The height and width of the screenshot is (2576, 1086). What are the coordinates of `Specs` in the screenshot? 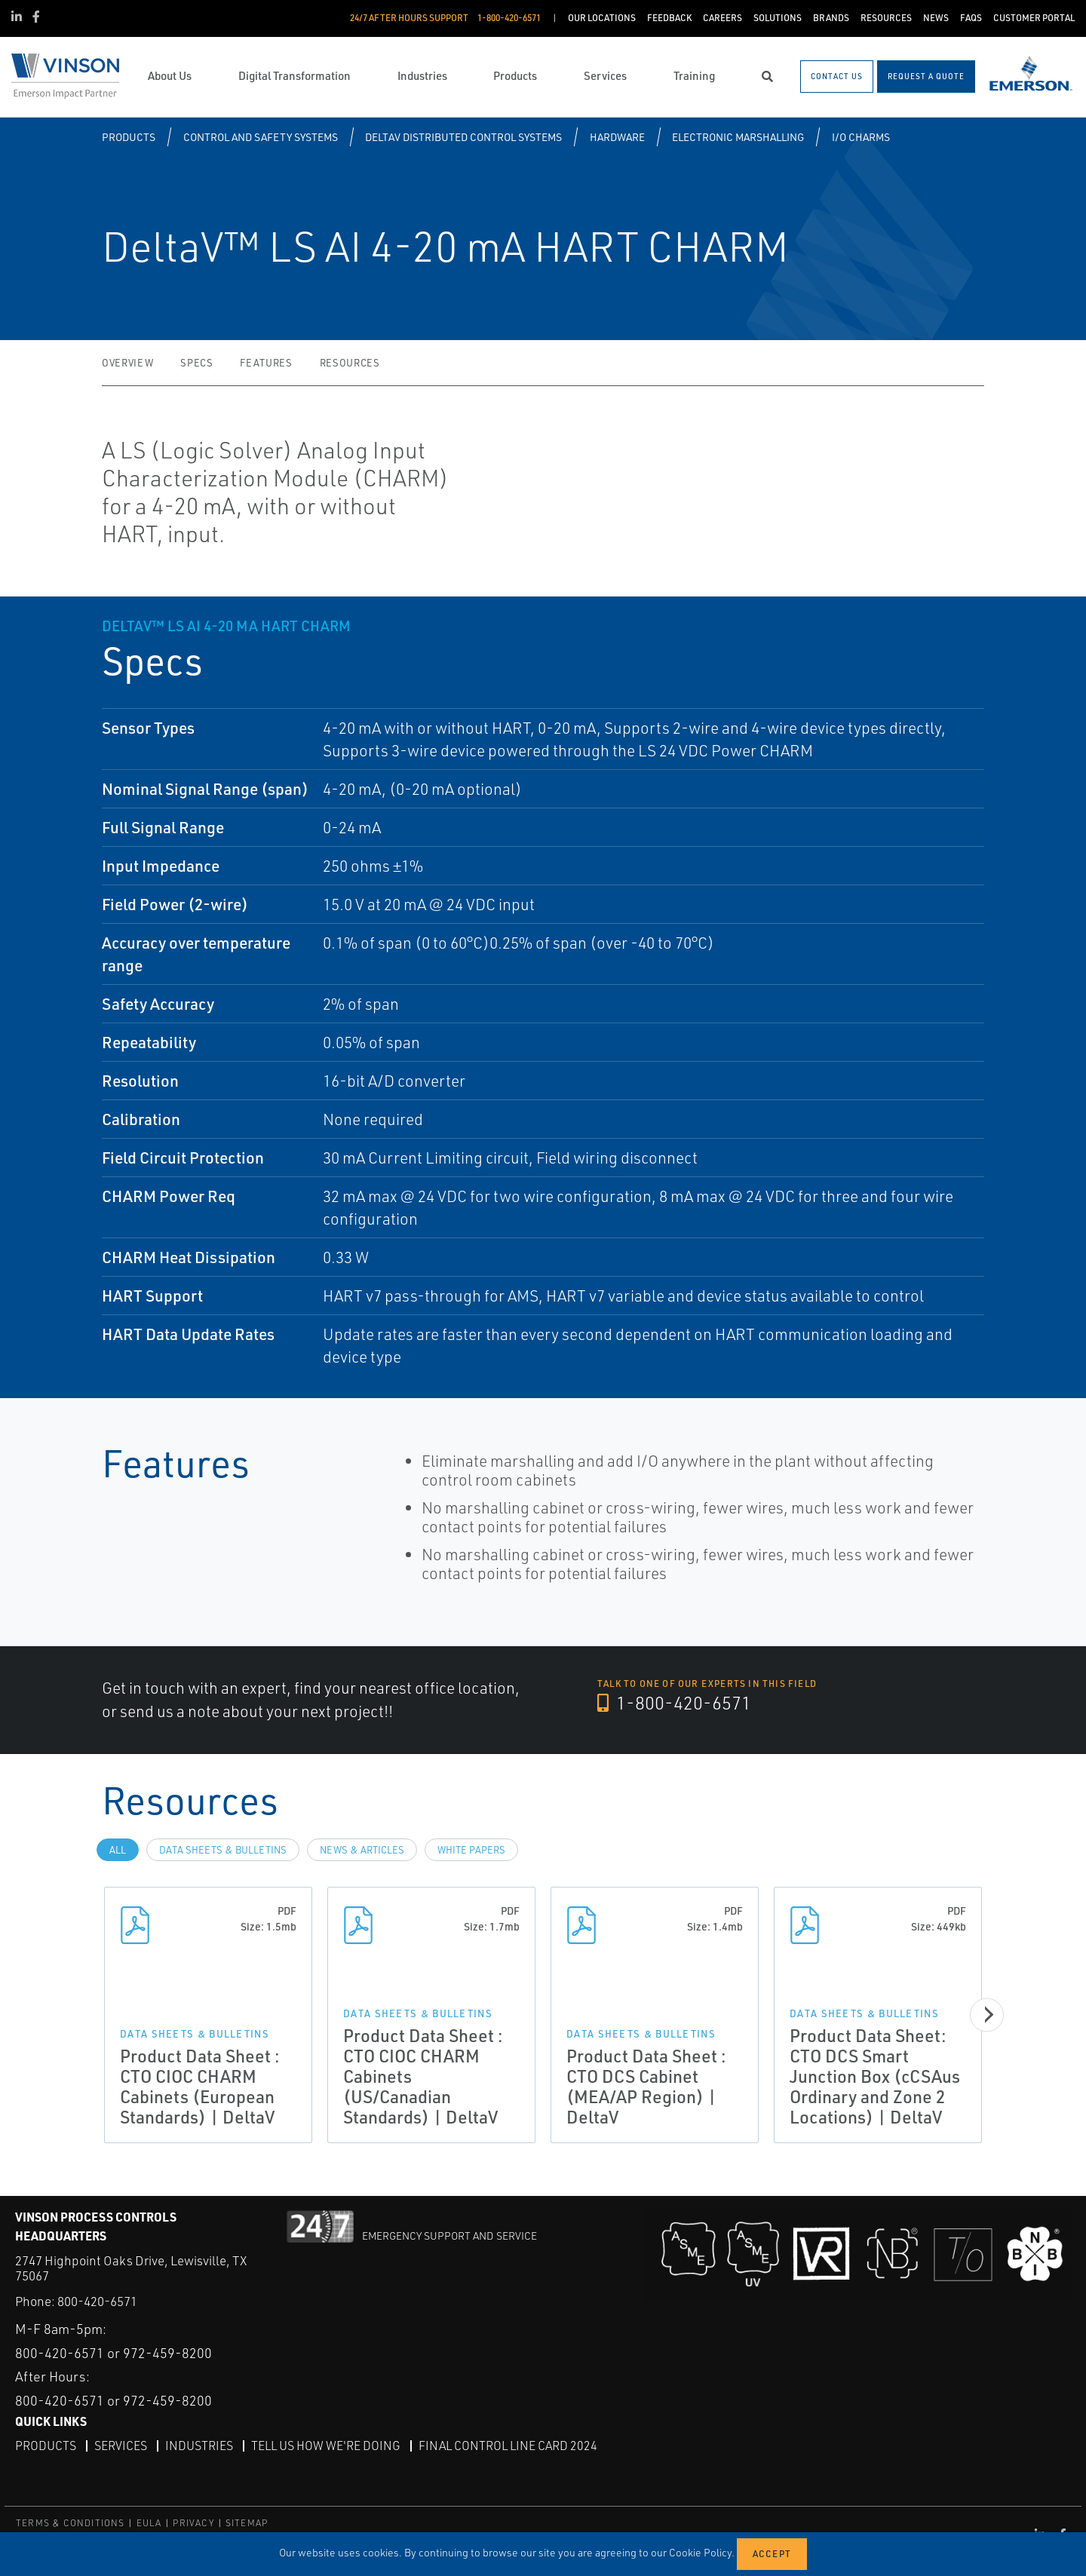 It's located at (196, 363).